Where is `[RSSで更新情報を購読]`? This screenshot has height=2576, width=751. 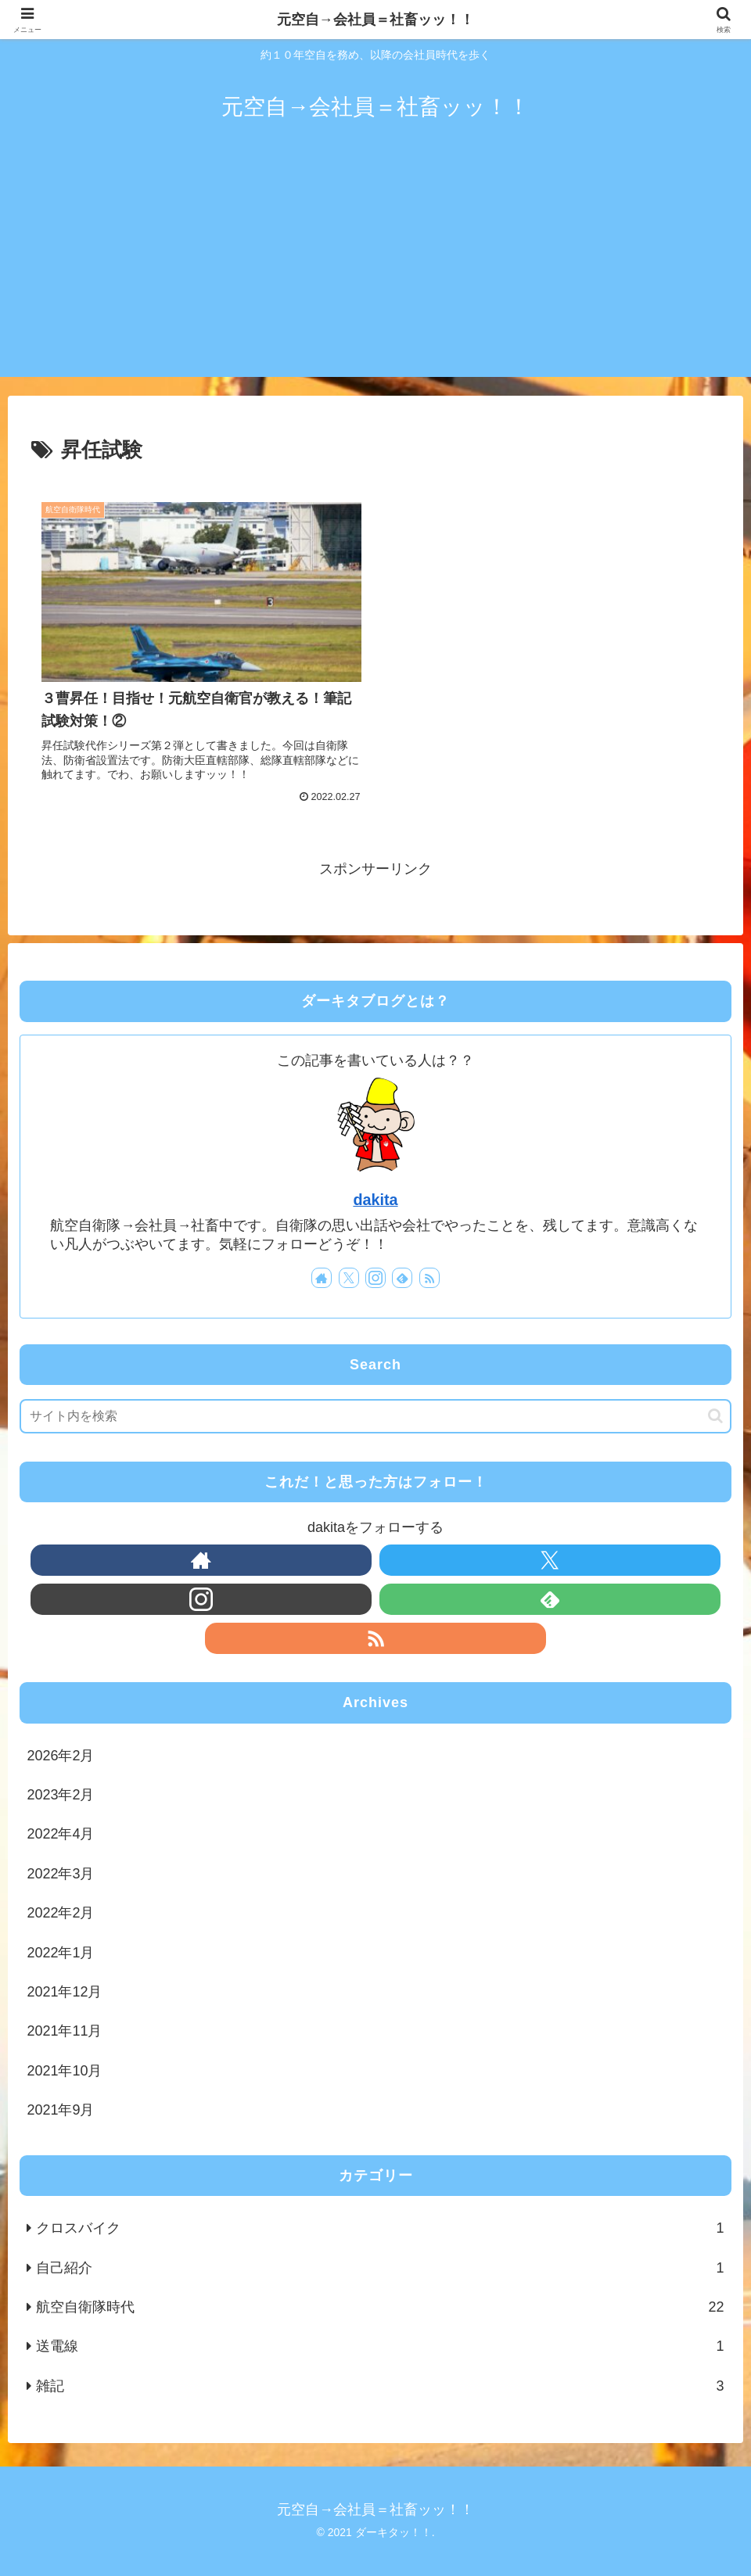
[RSSで更新情報を購読] is located at coordinates (429, 1278).